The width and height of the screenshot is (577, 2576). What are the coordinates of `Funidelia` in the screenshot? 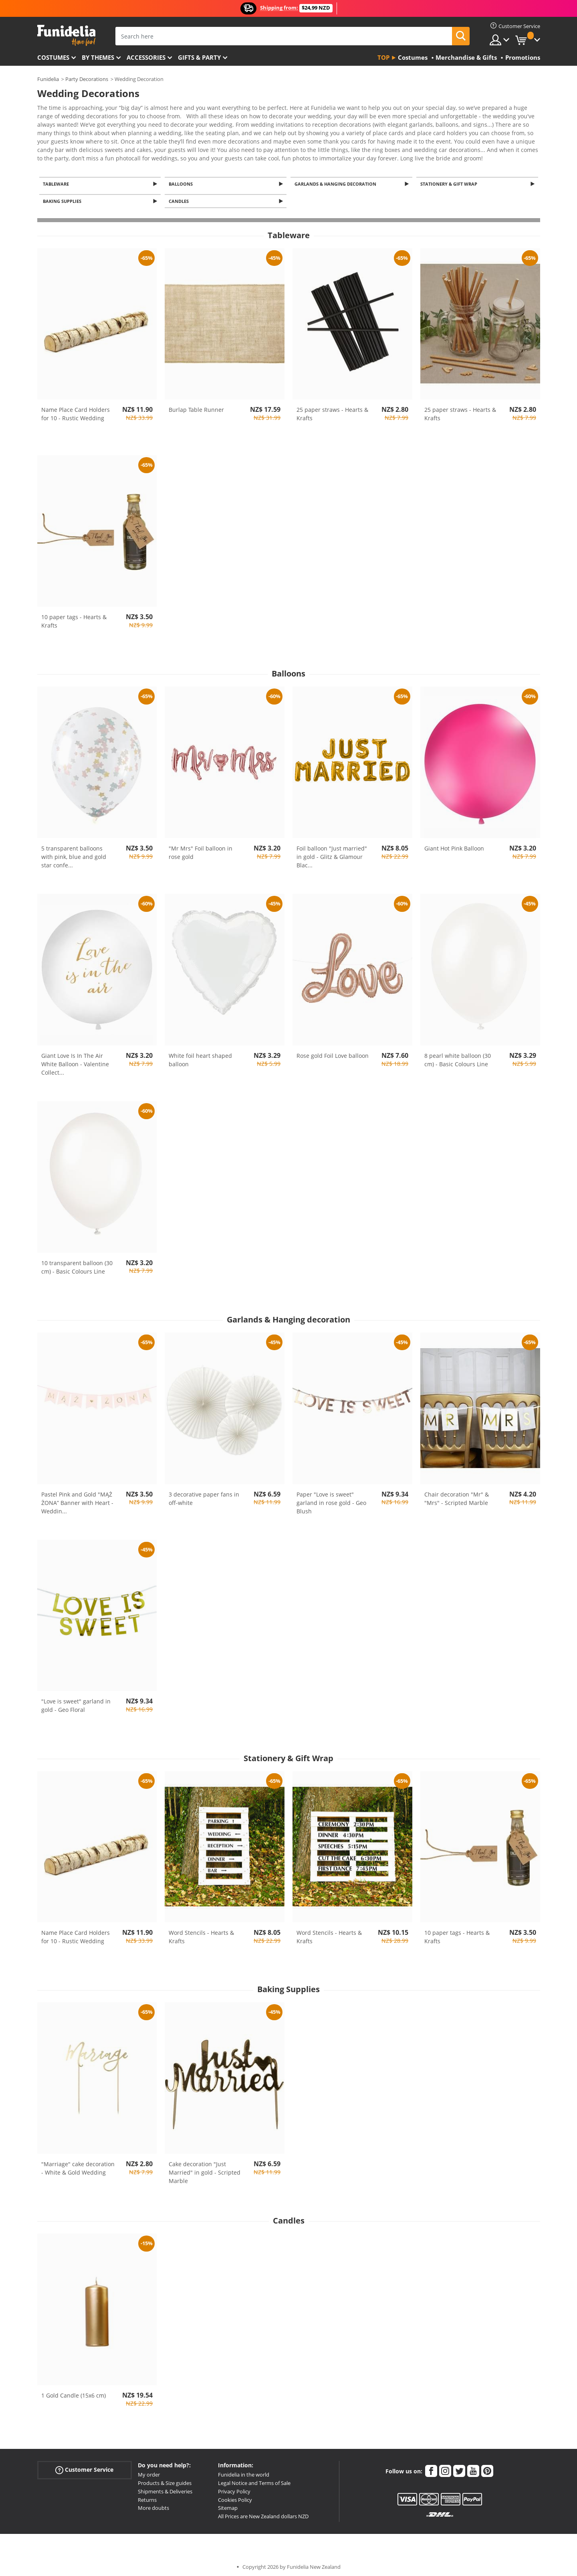 It's located at (48, 79).